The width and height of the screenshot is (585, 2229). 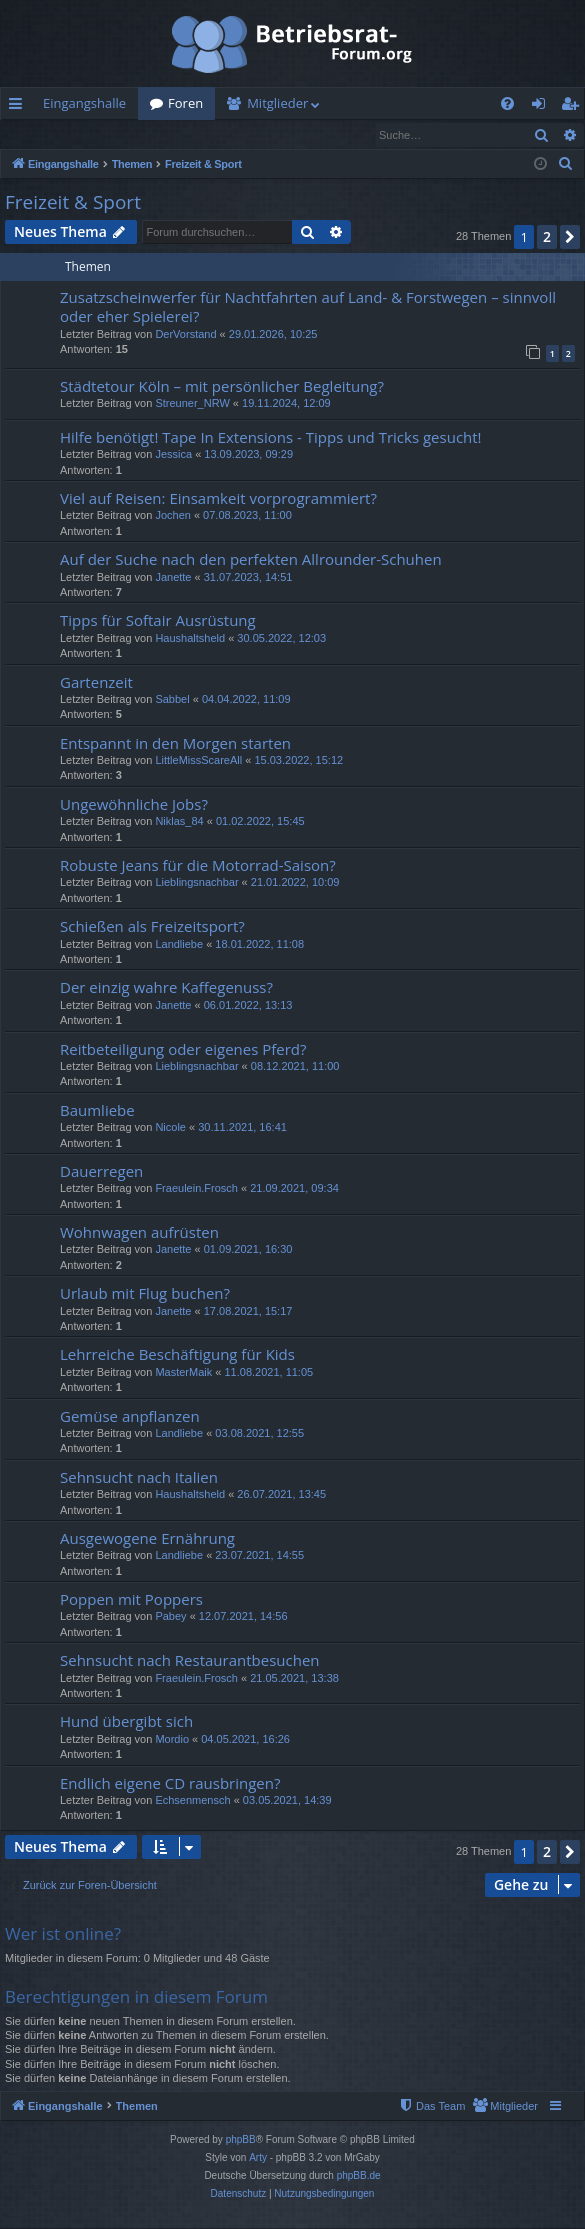 I want to click on Auf der Suche nach den perfekten Allrounder-Schuhen, so click(x=251, y=560).